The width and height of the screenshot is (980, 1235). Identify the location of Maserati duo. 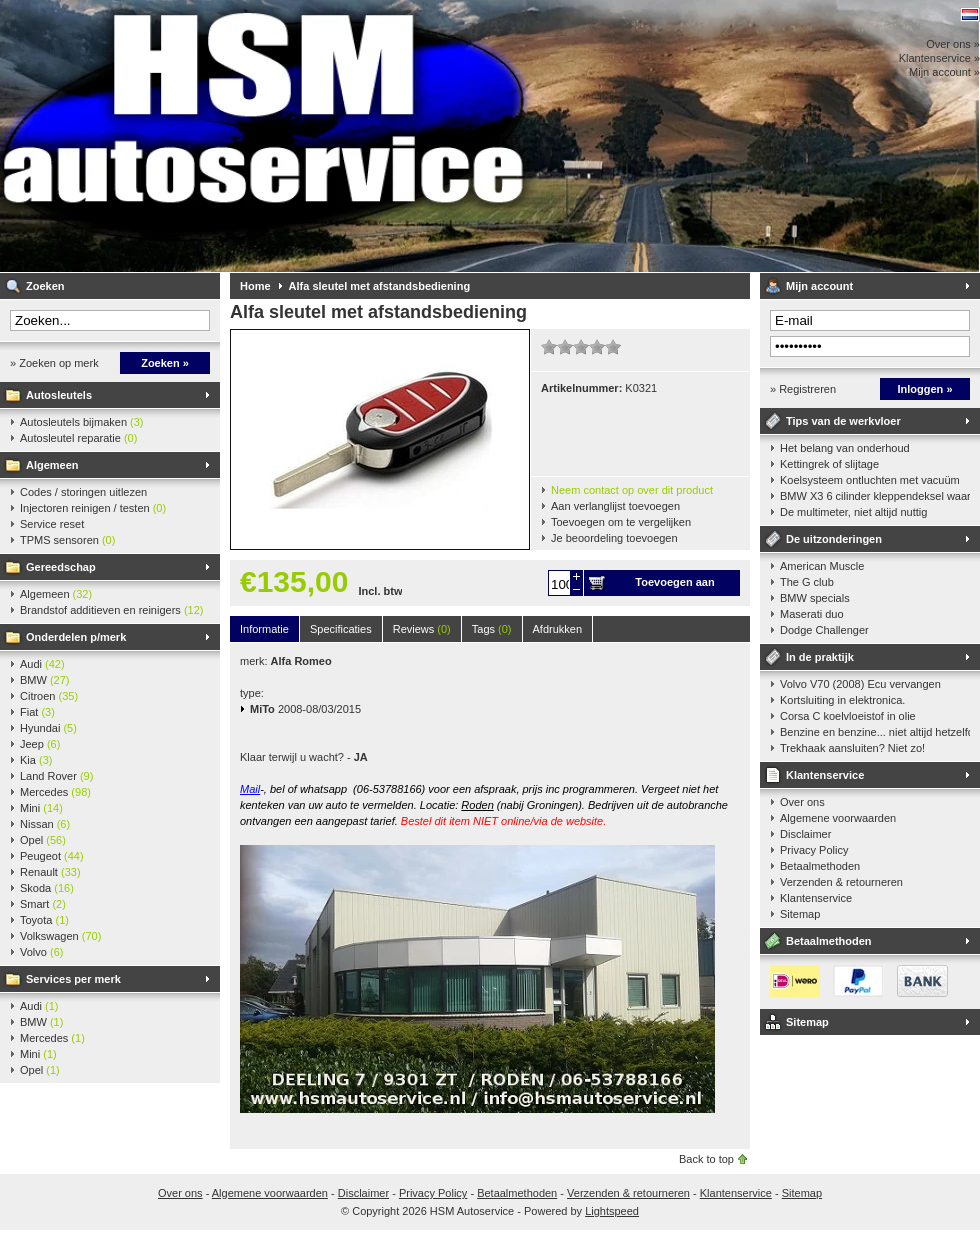
(812, 614).